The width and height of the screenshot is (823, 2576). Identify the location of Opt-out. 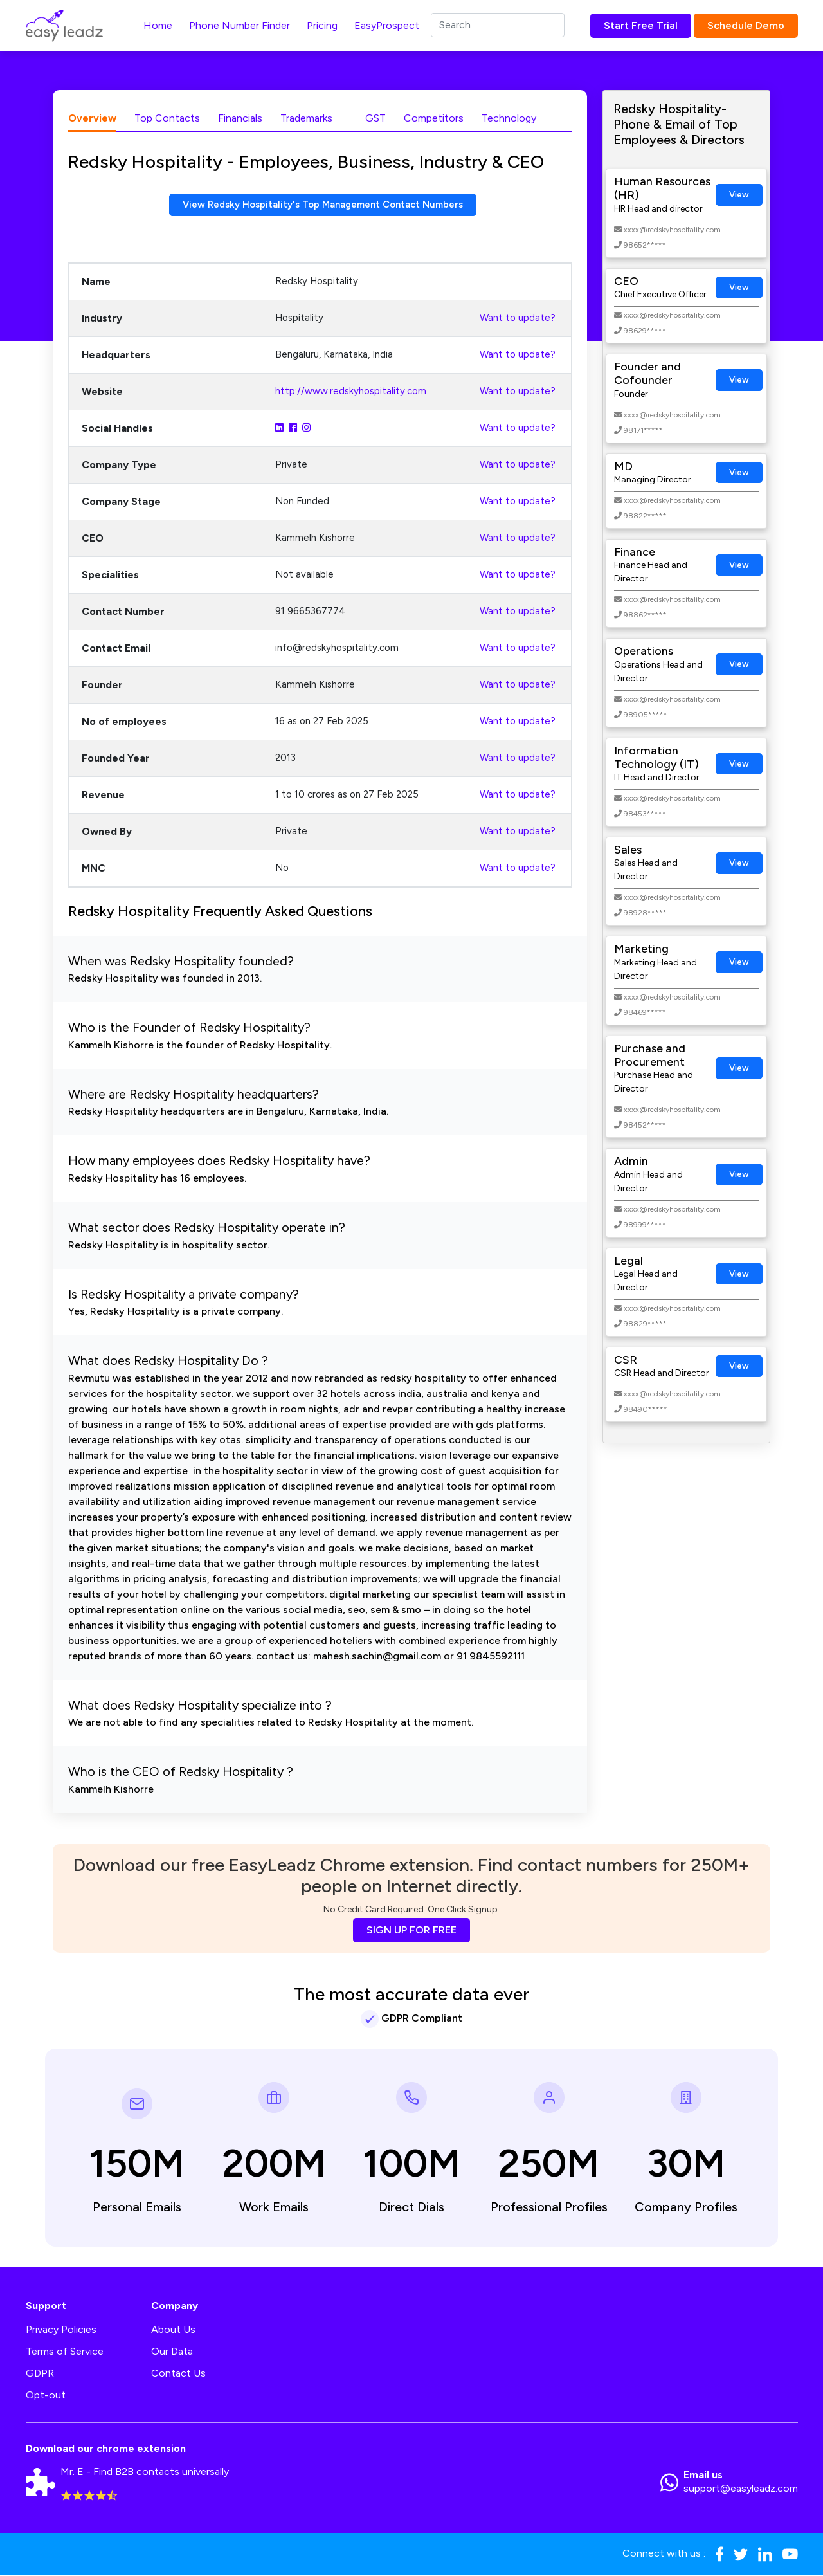
(46, 2396).